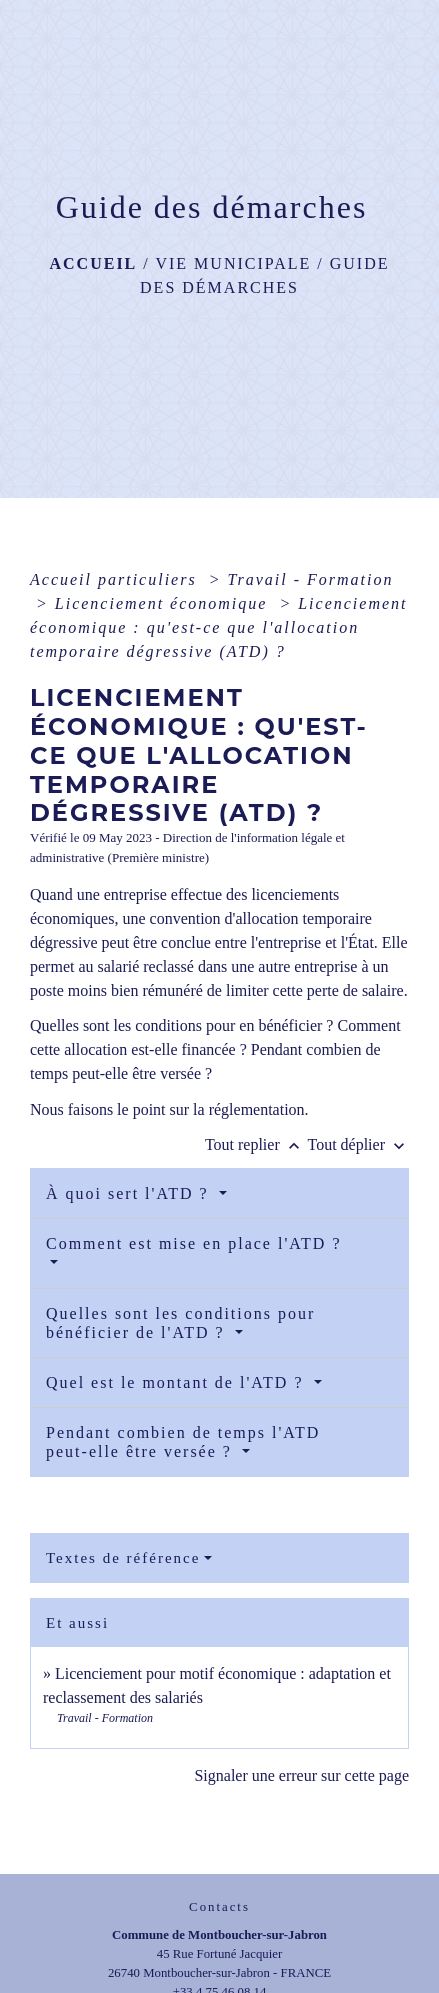 The image size is (439, 1993). I want to click on Accueil particuliers, so click(116, 579).